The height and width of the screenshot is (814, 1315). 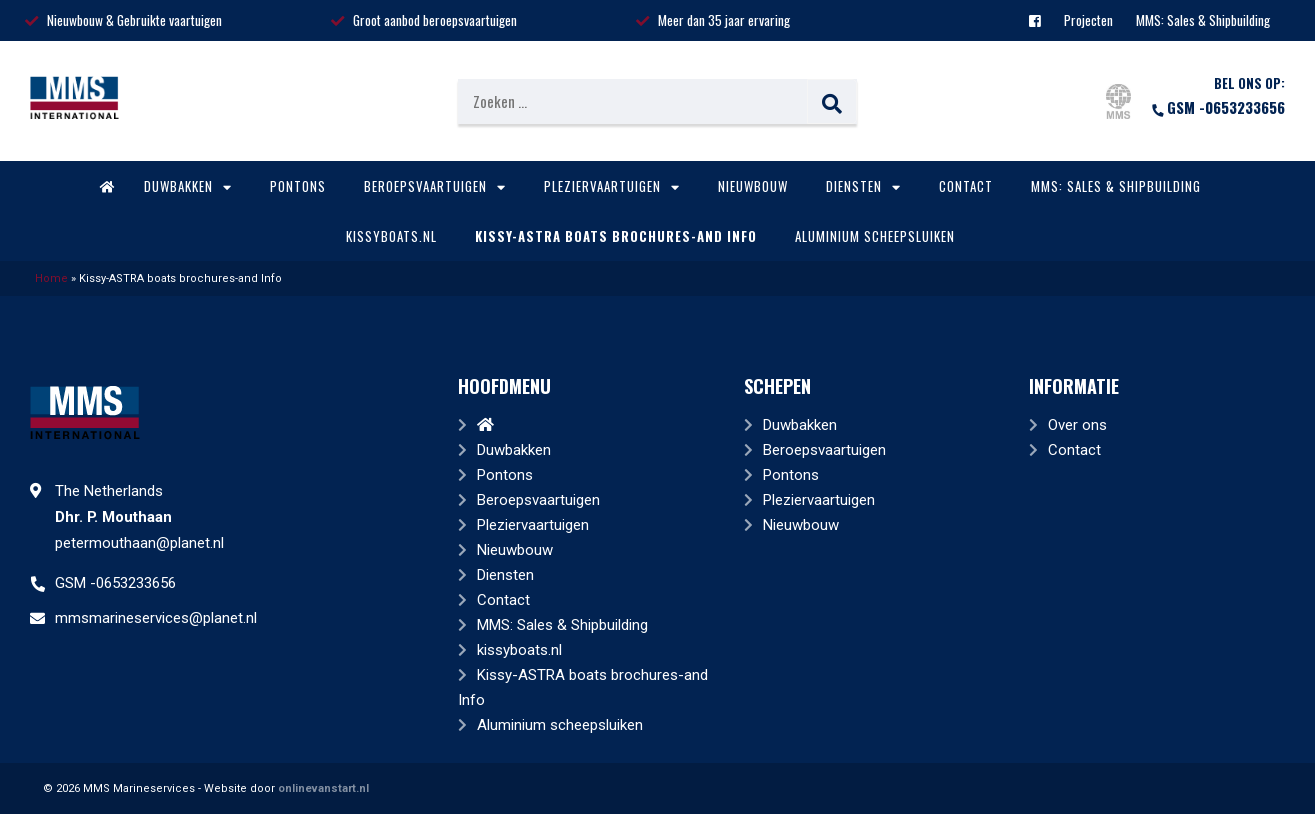 What do you see at coordinates (188, 186) in the screenshot?
I see `Duwbakken` at bounding box center [188, 186].